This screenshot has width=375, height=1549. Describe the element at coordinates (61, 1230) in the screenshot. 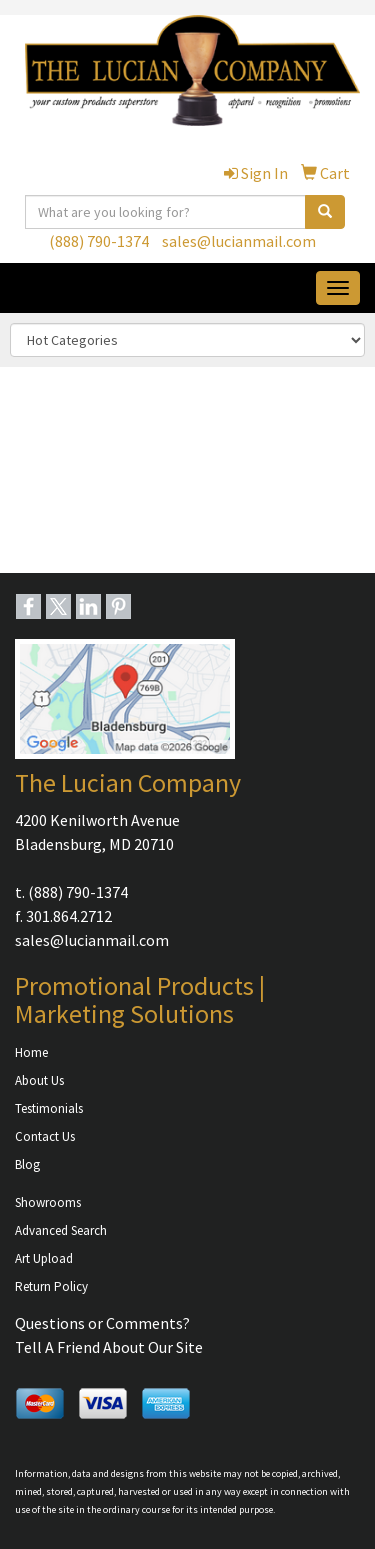

I see `Advanced Search` at that location.